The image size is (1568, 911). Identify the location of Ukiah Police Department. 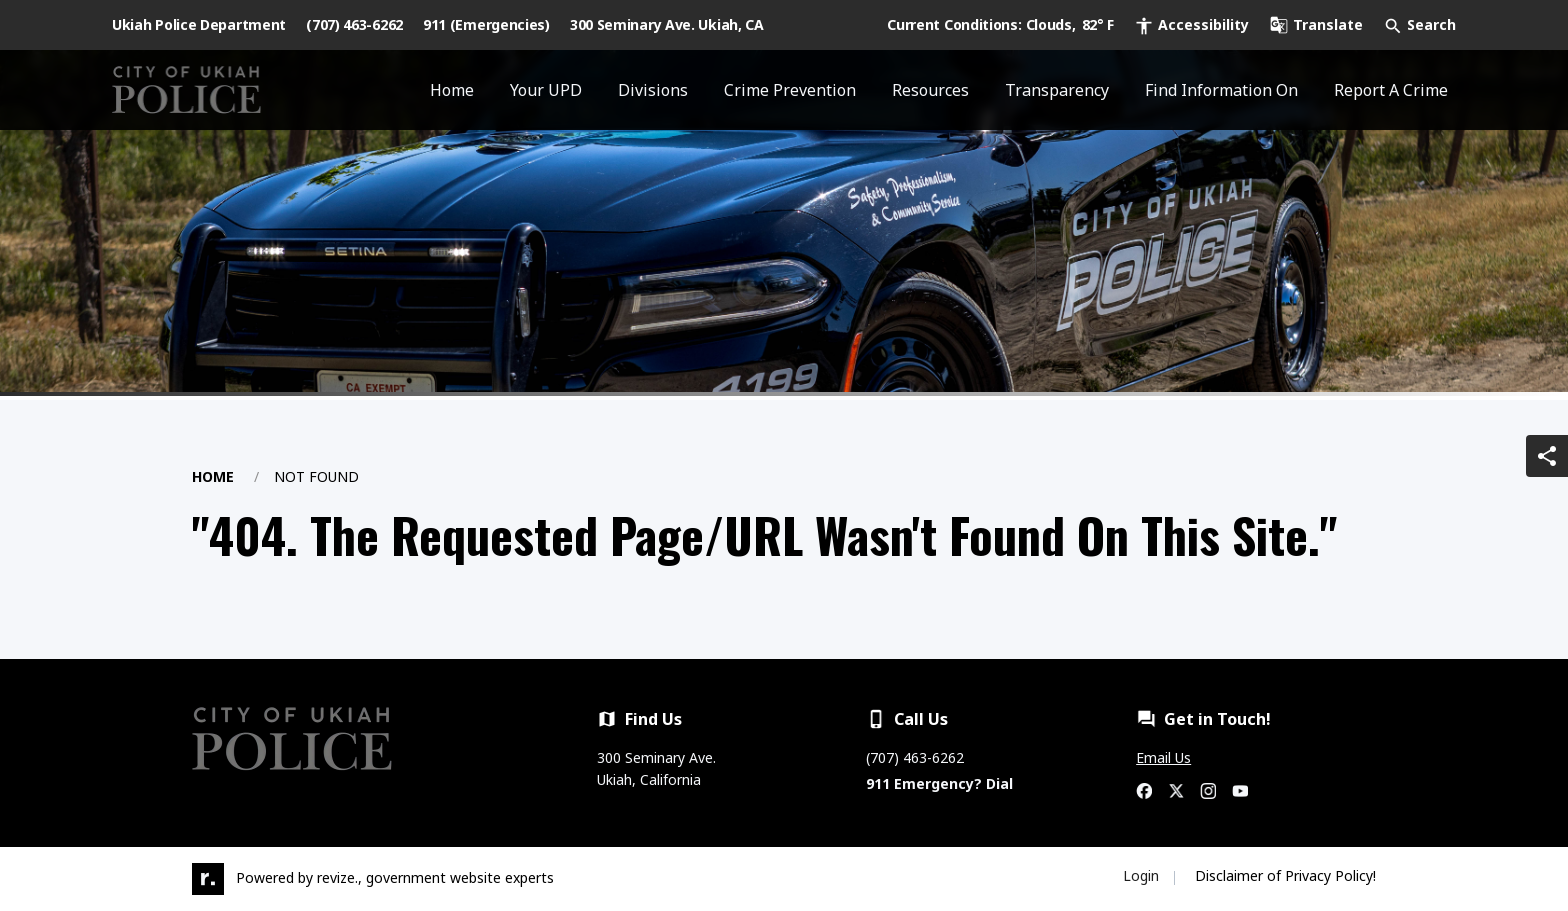
(199, 24).